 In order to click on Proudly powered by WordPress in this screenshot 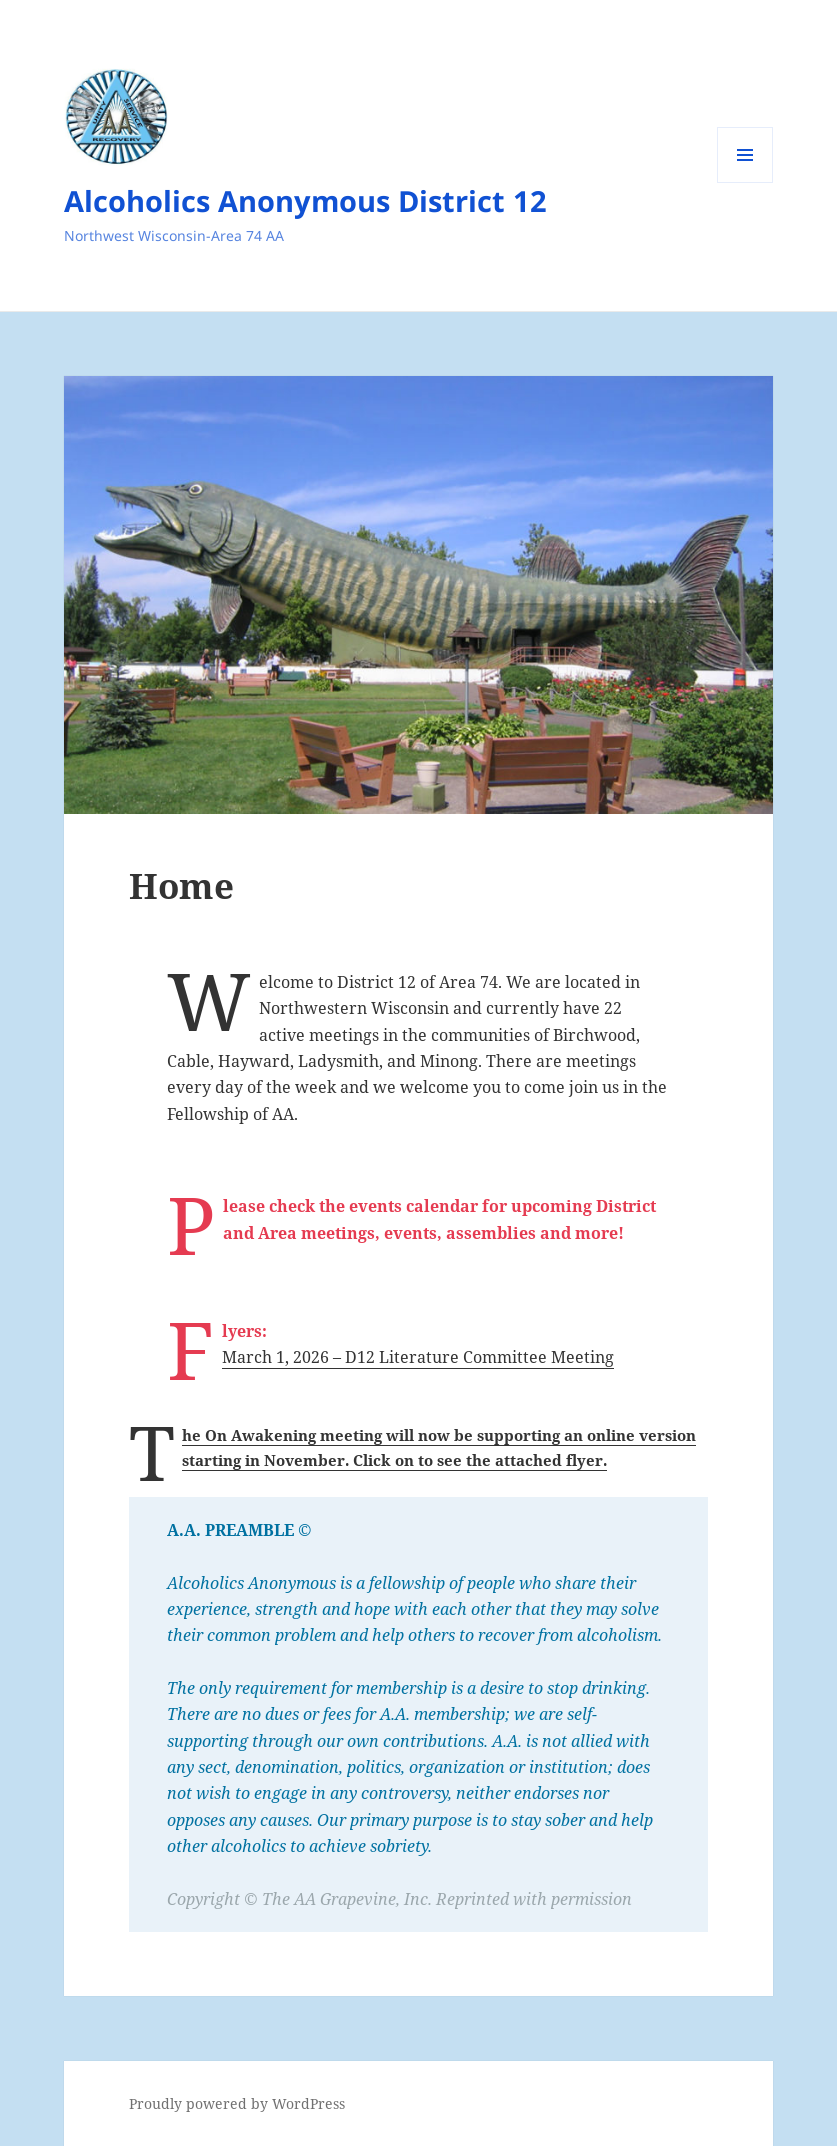, I will do `click(237, 2103)`.